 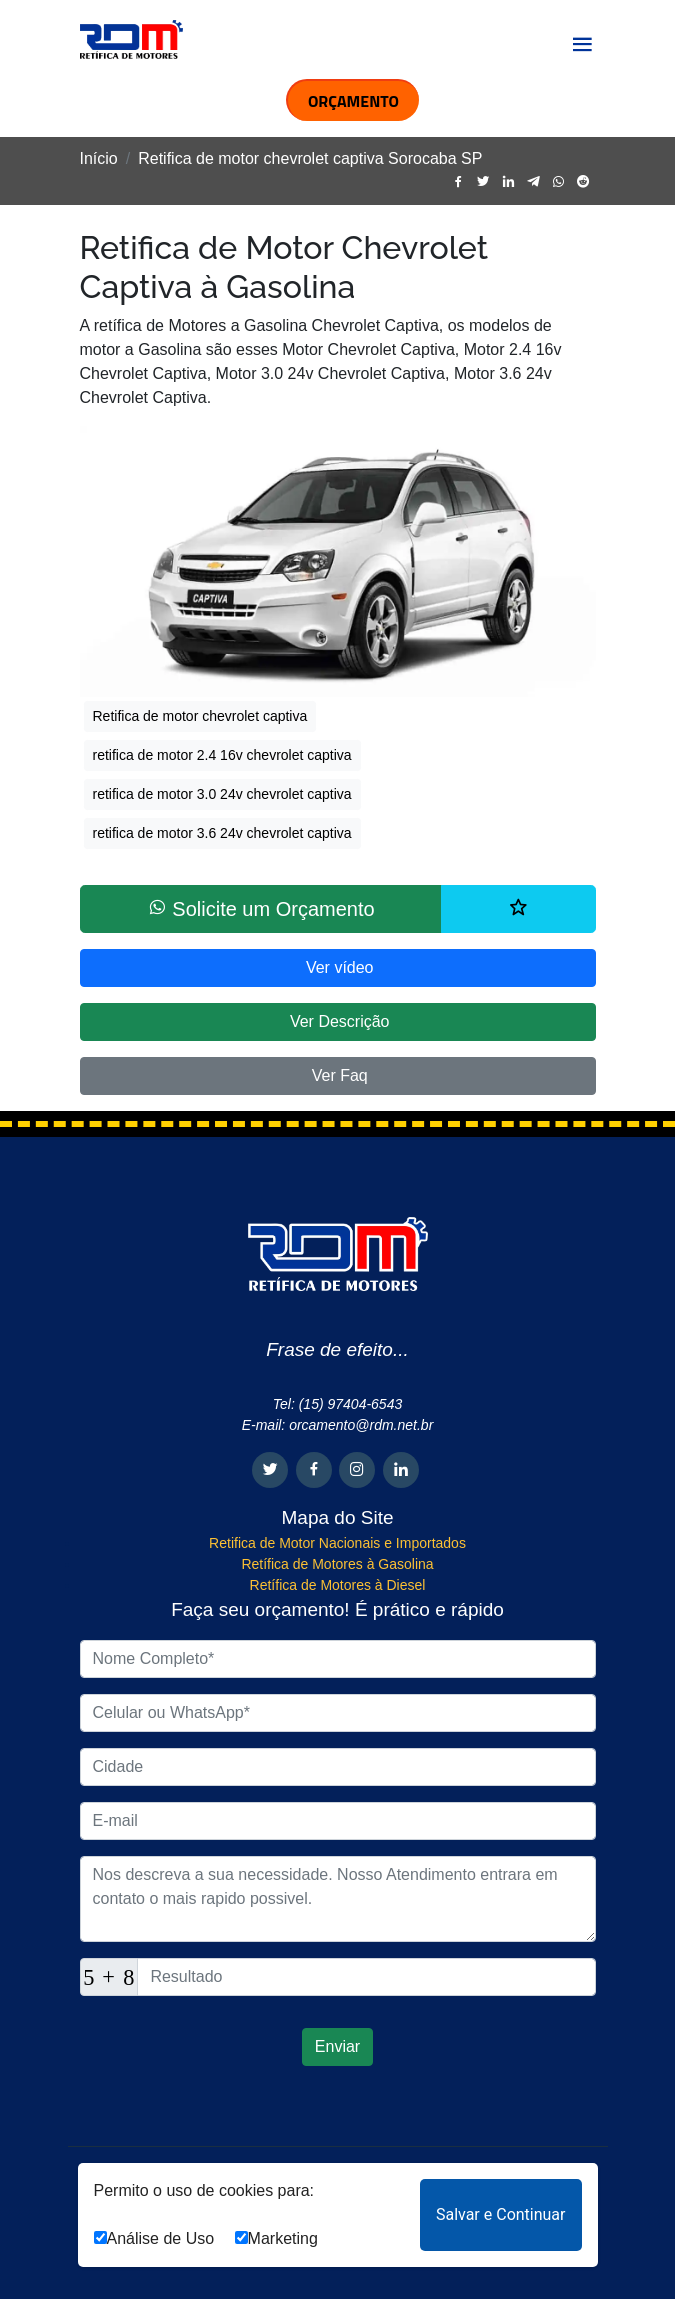 What do you see at coordinates (337, 1075) in the screenshot?
I see `Ver Faq` at bounding box center [337, 1075].